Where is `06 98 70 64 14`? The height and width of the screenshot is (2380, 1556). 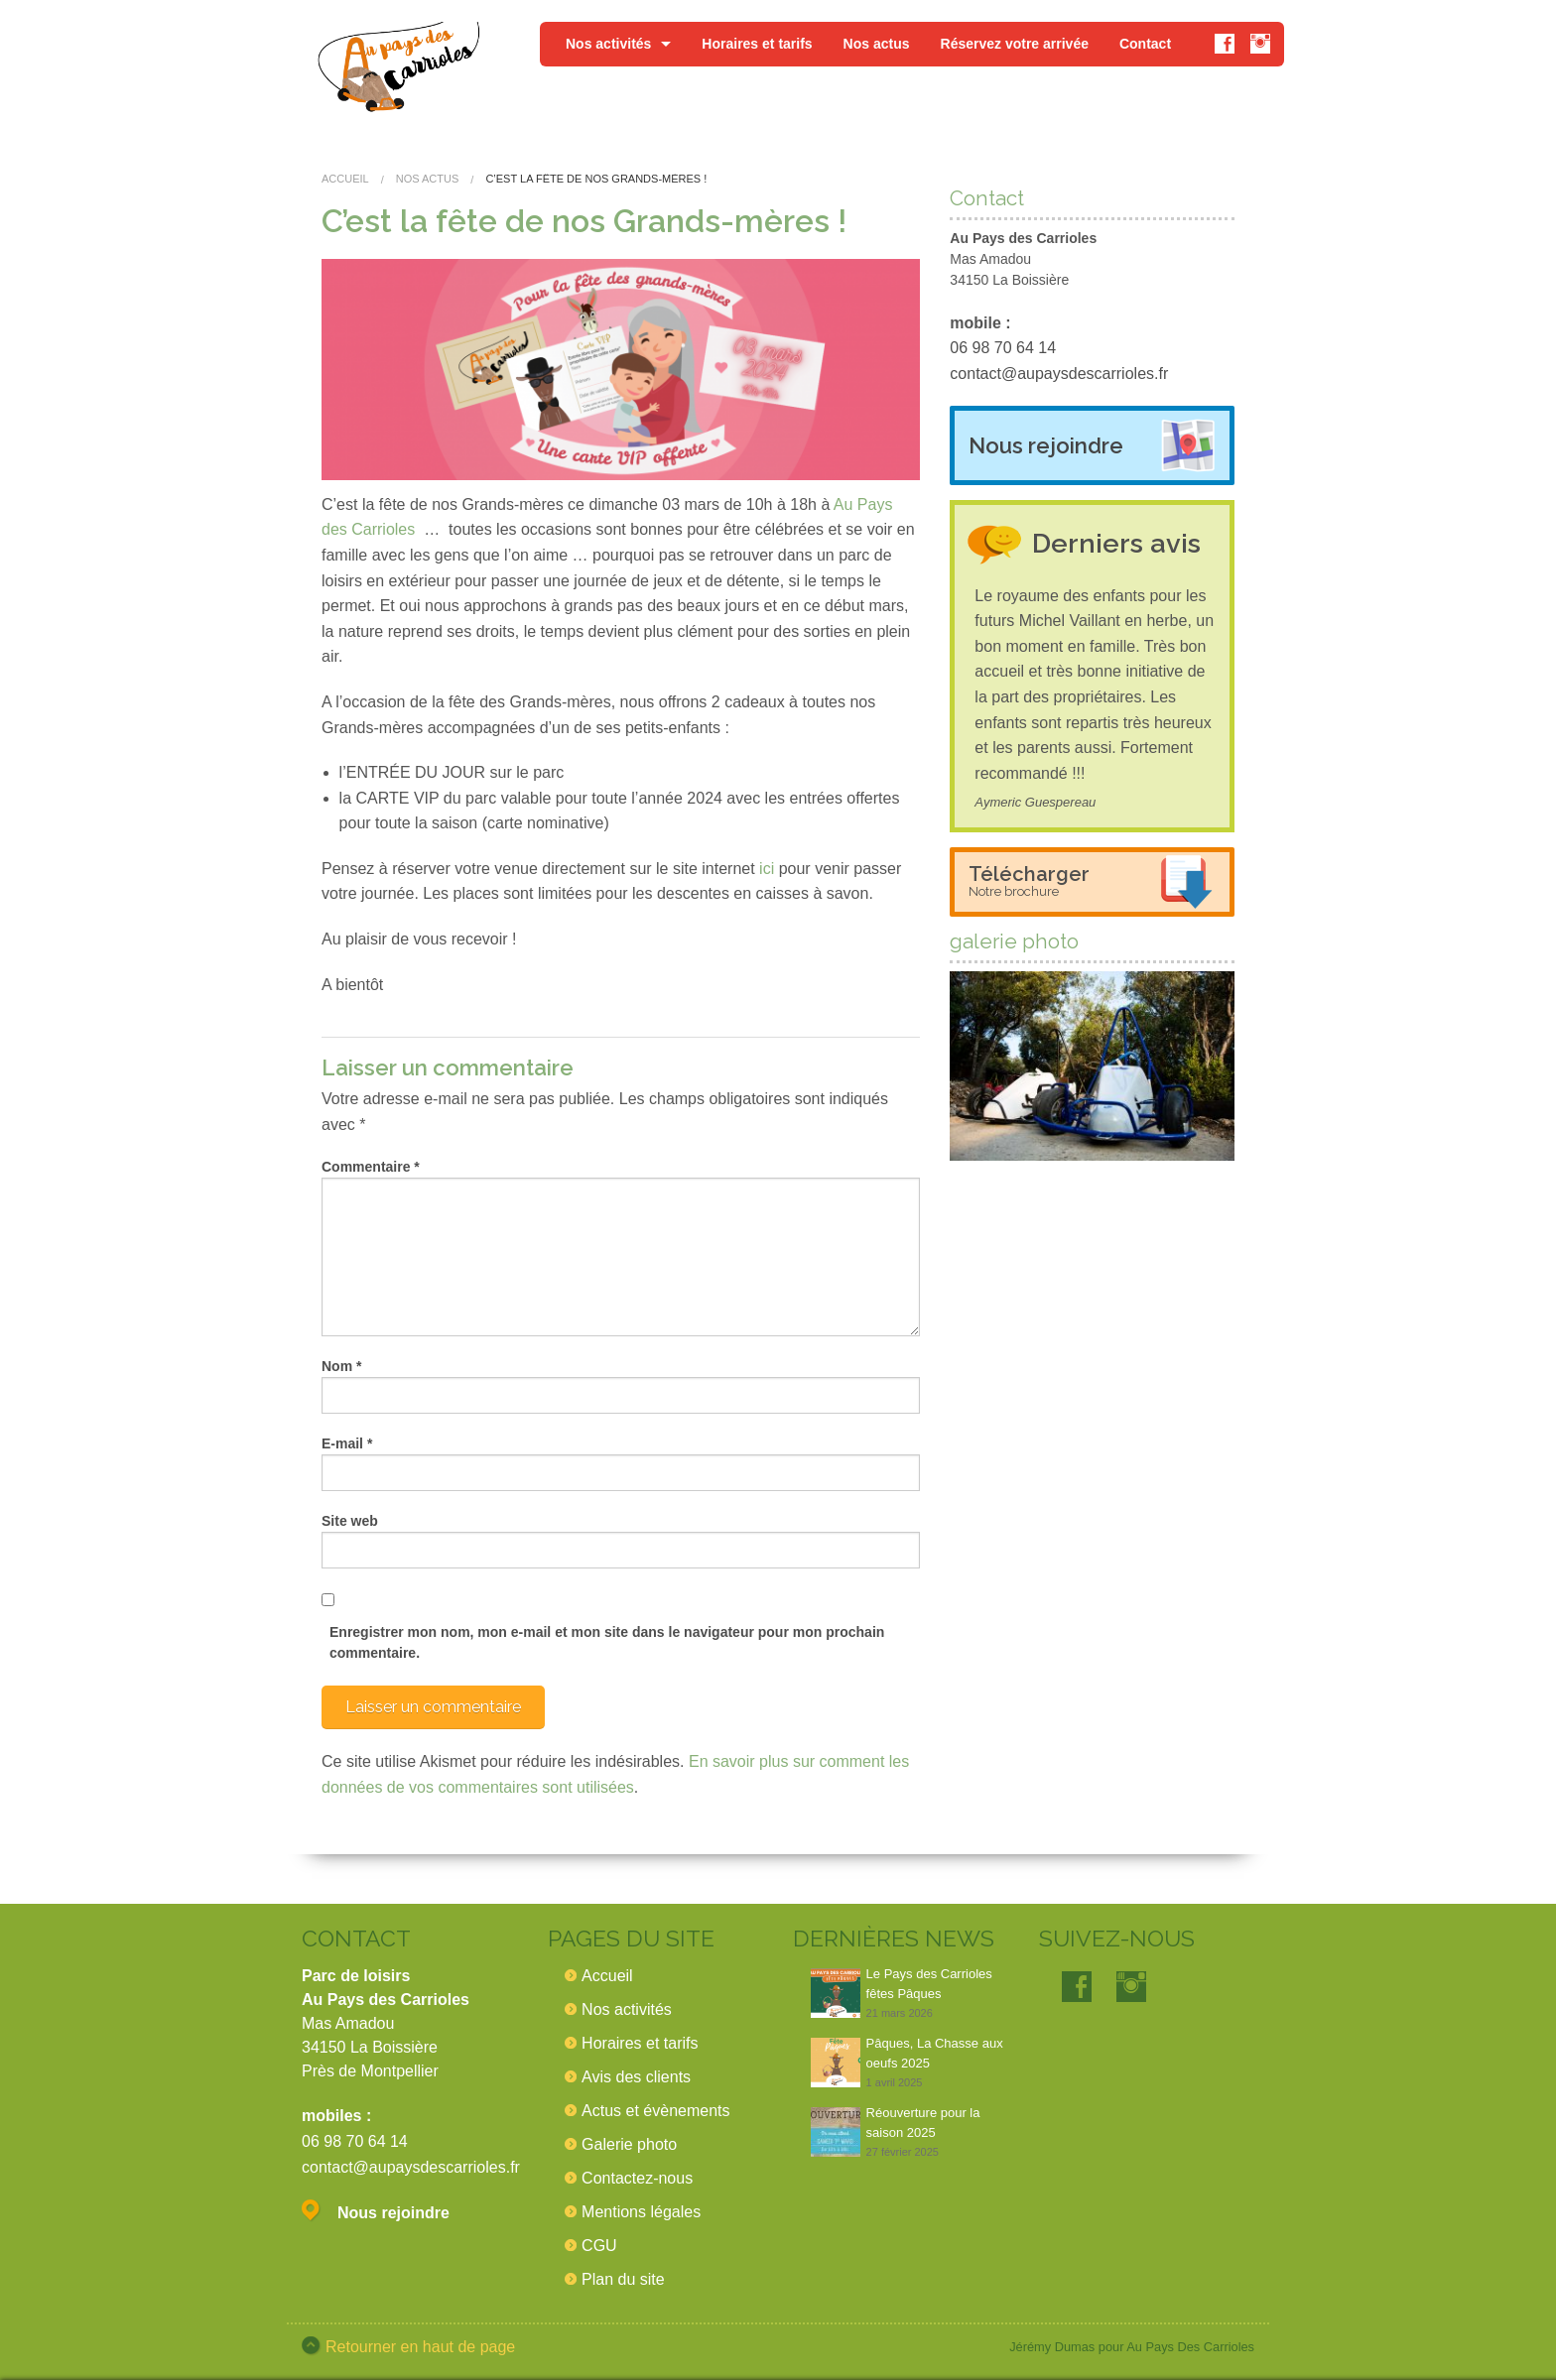 06 98 70 64 14 is located at coordinates (1003, 347).